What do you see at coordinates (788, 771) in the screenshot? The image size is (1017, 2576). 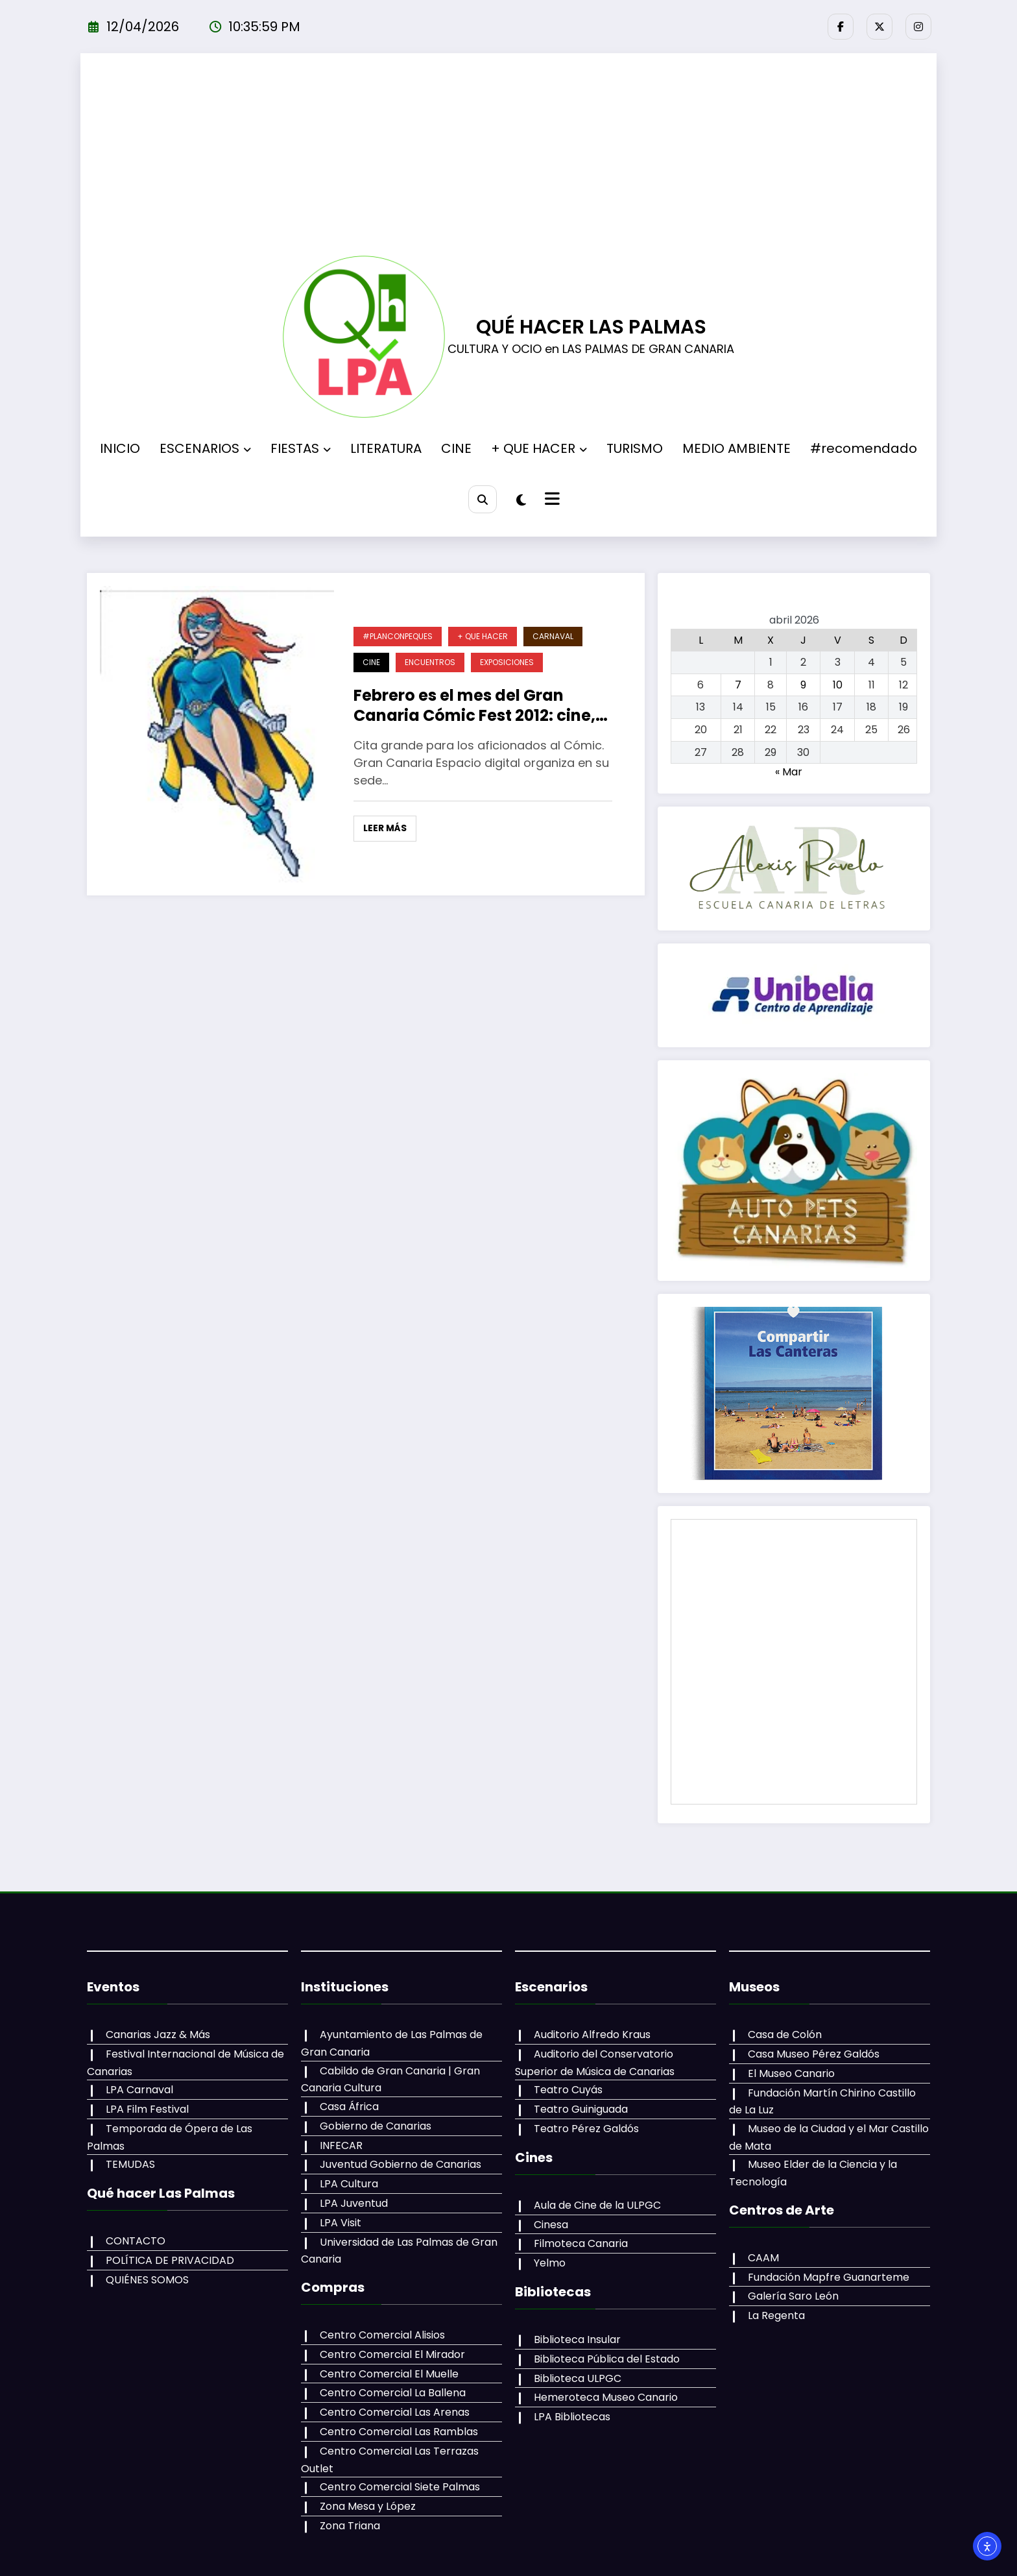 I see `« Mar` at bounding box center [788, 771].